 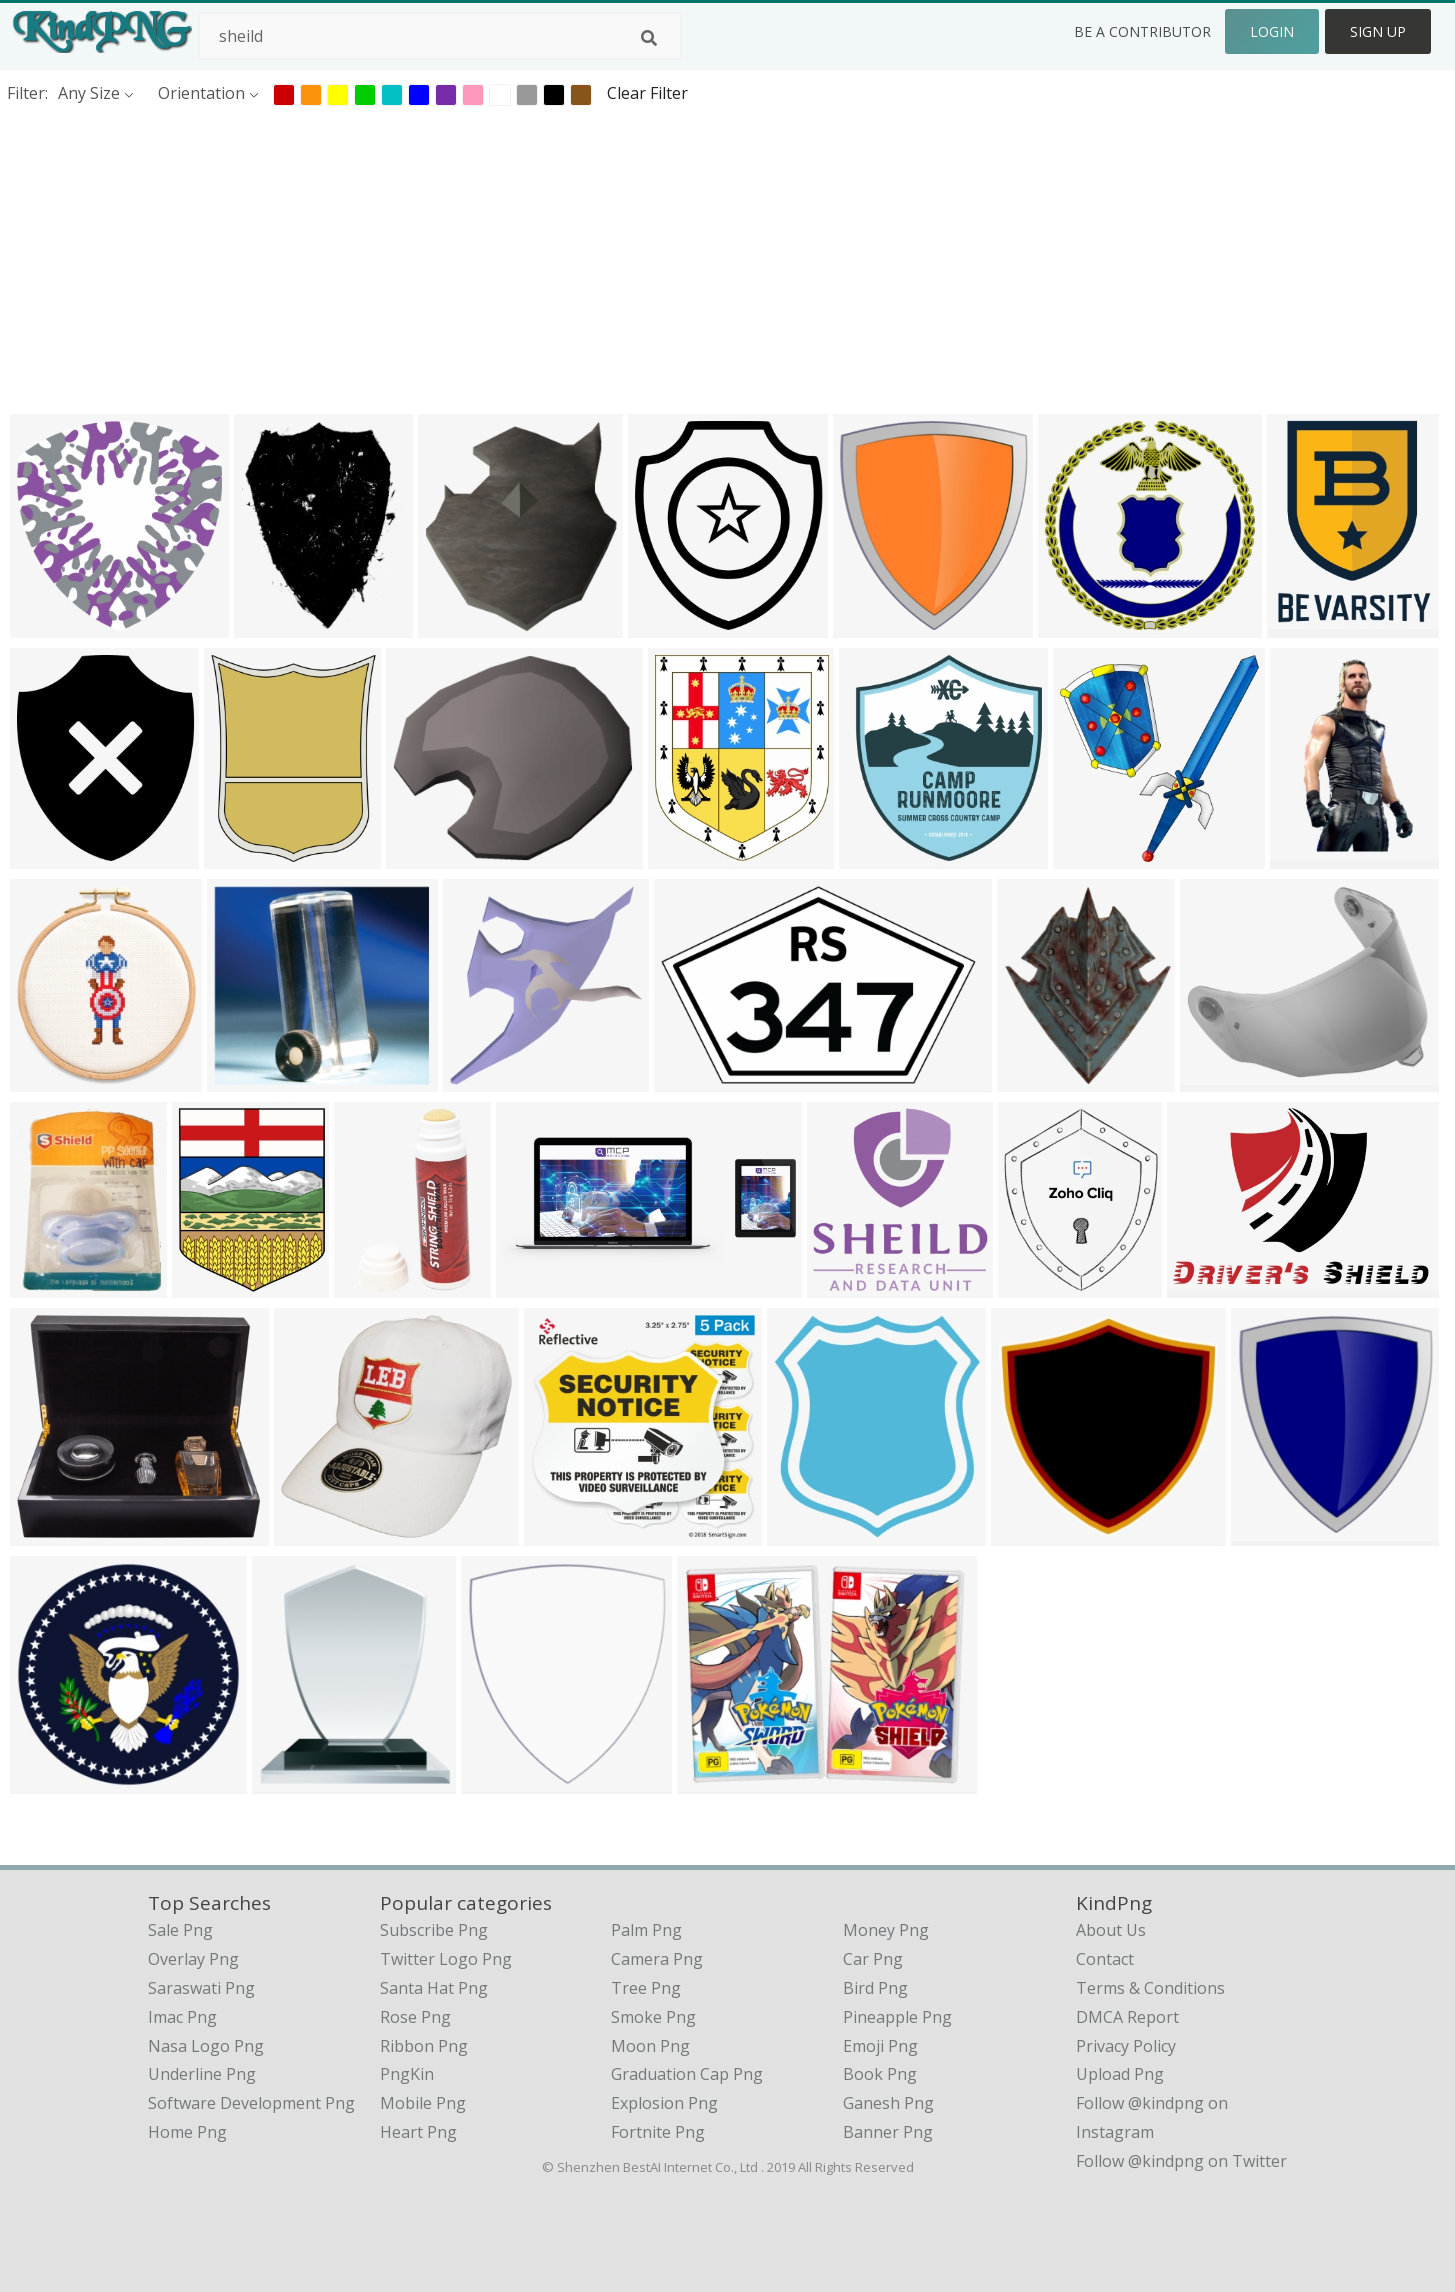 I want to click on Contact, so click(x=1105, y=1959).